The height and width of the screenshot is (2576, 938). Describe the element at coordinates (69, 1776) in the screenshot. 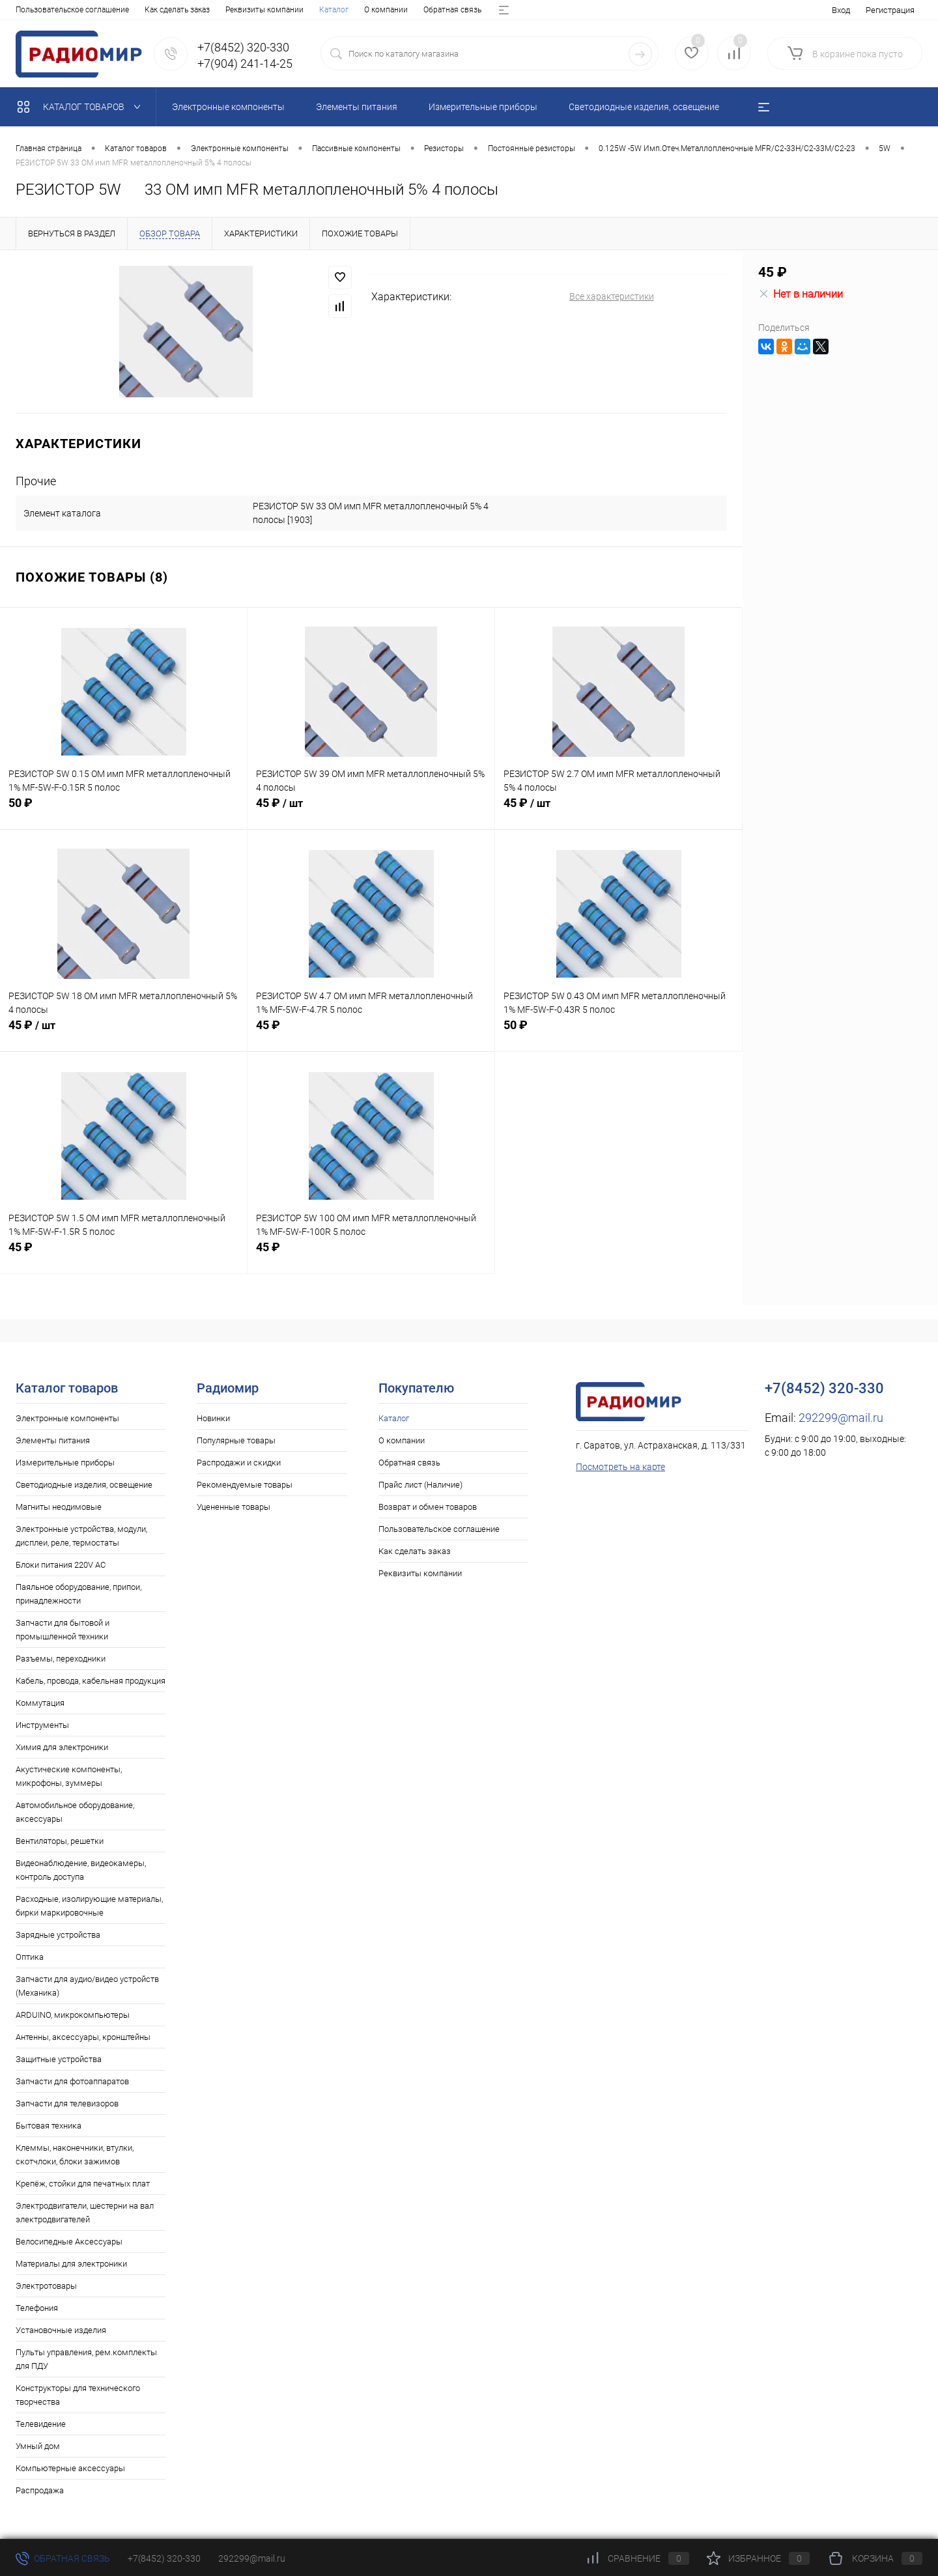

I see `Акустические компоненты, микрофоны, зуммеры` at that location.